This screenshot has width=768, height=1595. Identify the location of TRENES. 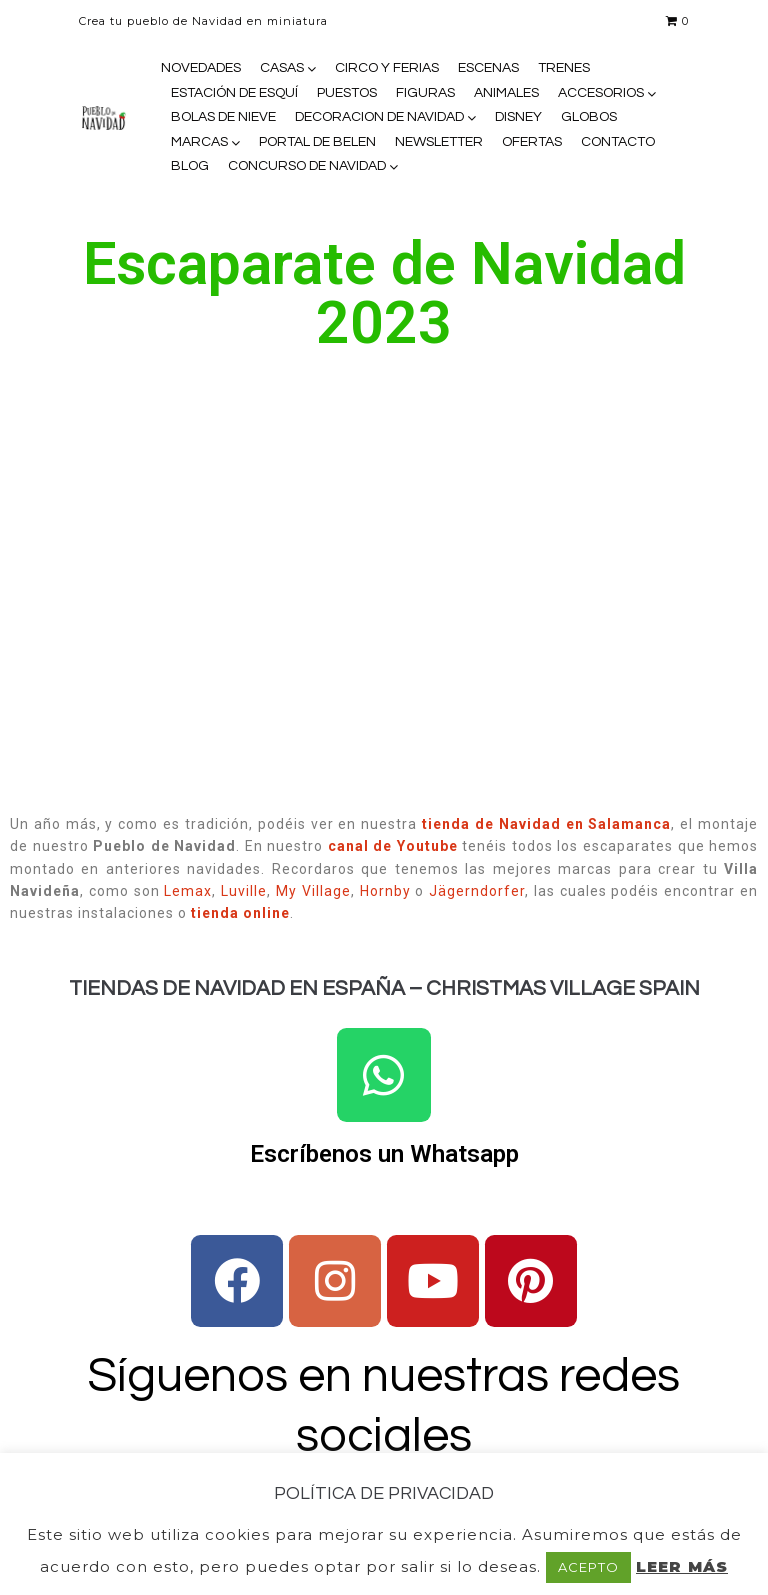
(564, 68).